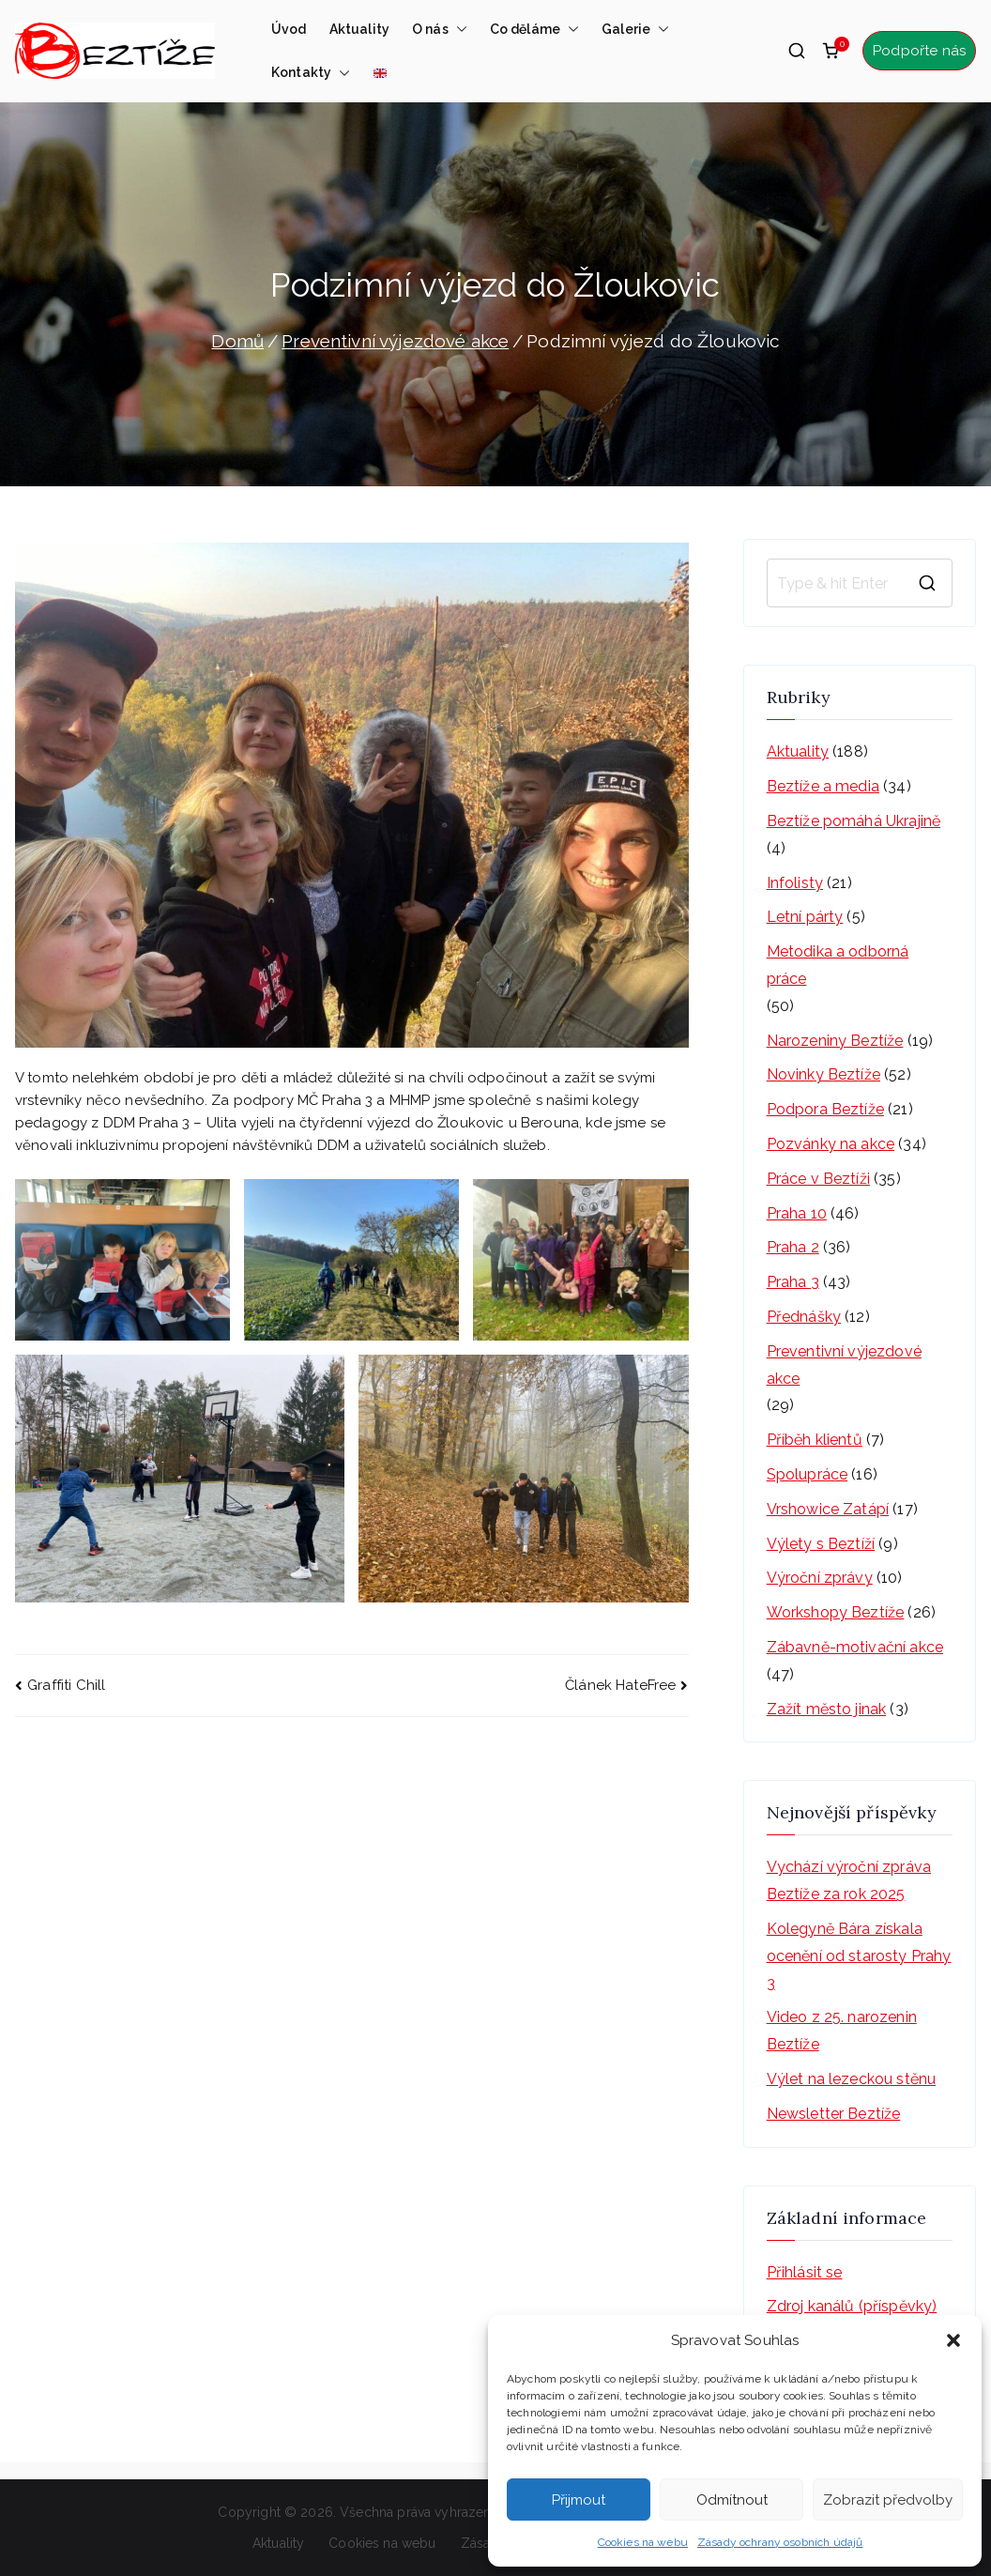  Describe the element at coordinates (534, 29) in the screenshot. I see `Co děláme` at that location.